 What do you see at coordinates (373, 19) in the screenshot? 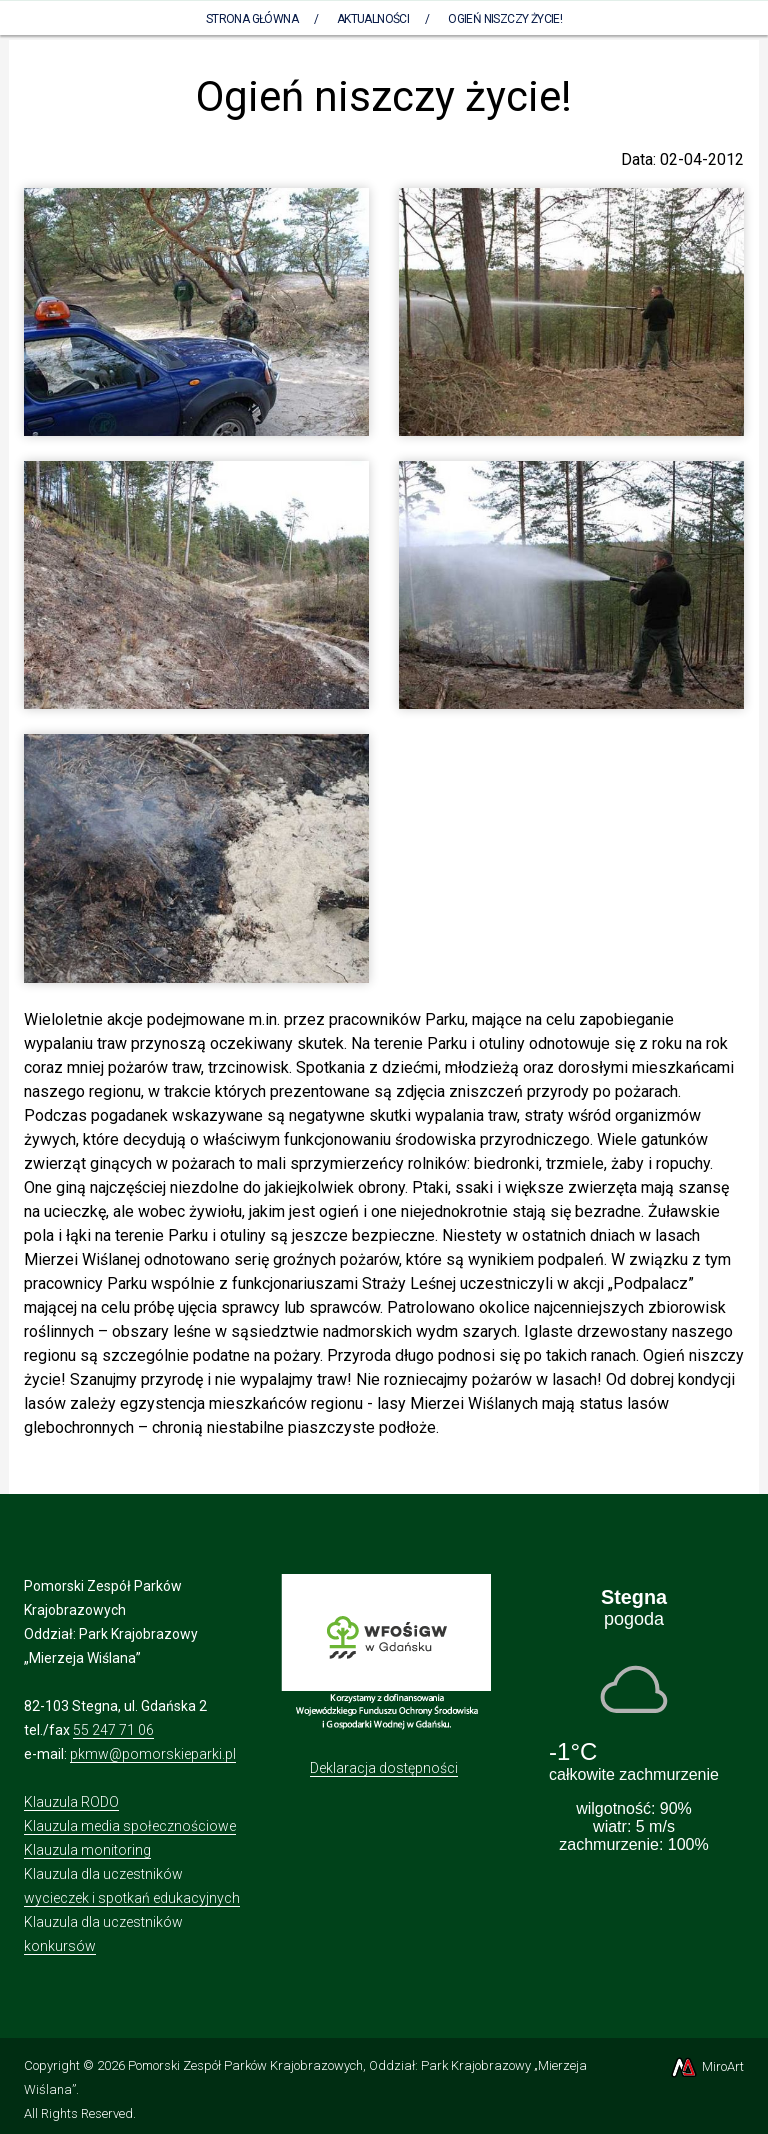
I see `Aktualności` at bounding box center [373, 19].